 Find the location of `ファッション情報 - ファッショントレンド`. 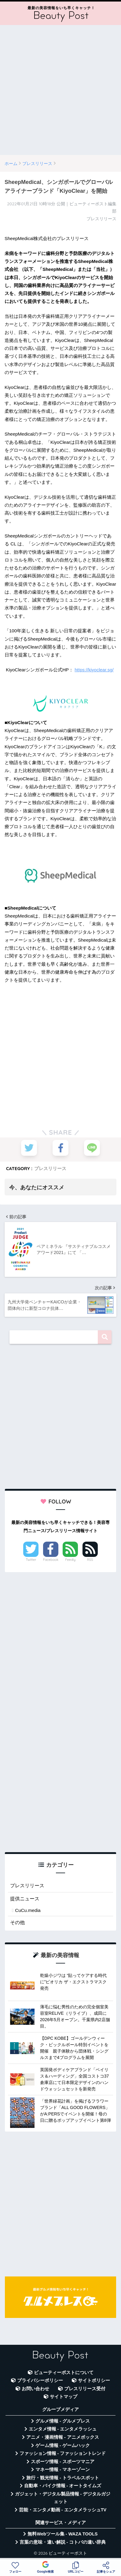

ファッション情報 - ファッショントレンド is located at coordinates (63, 2453).